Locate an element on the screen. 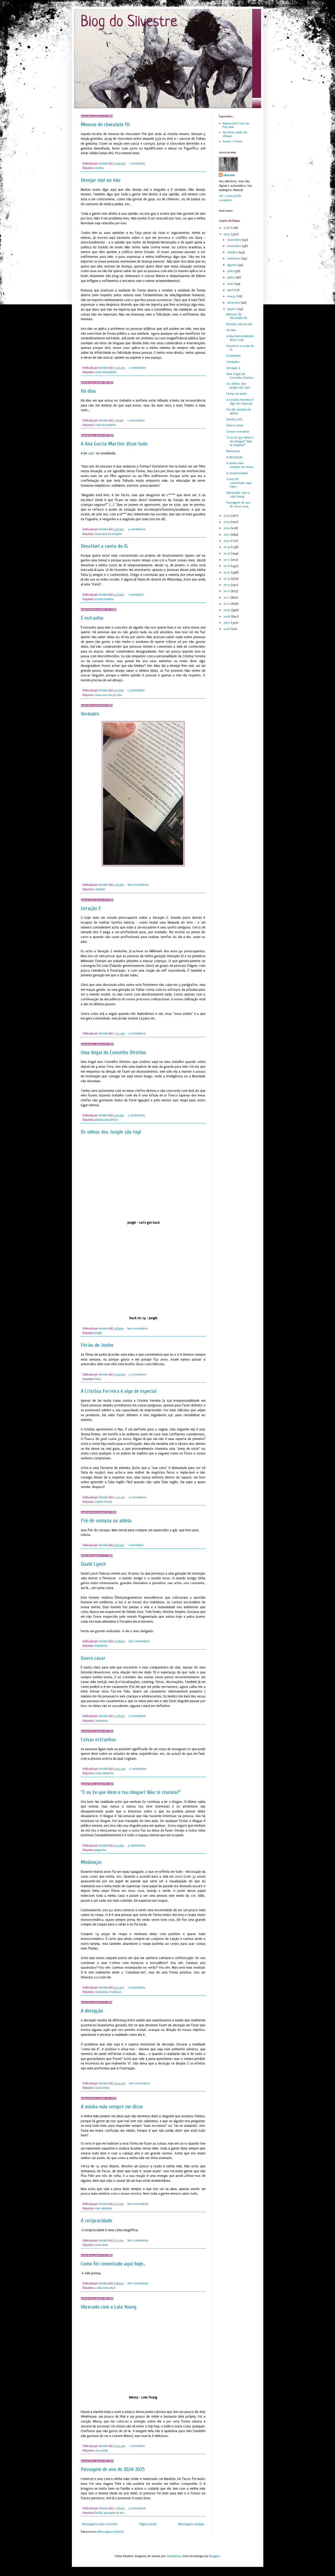  a vida como ela é is located at coordinates (105, 2287).